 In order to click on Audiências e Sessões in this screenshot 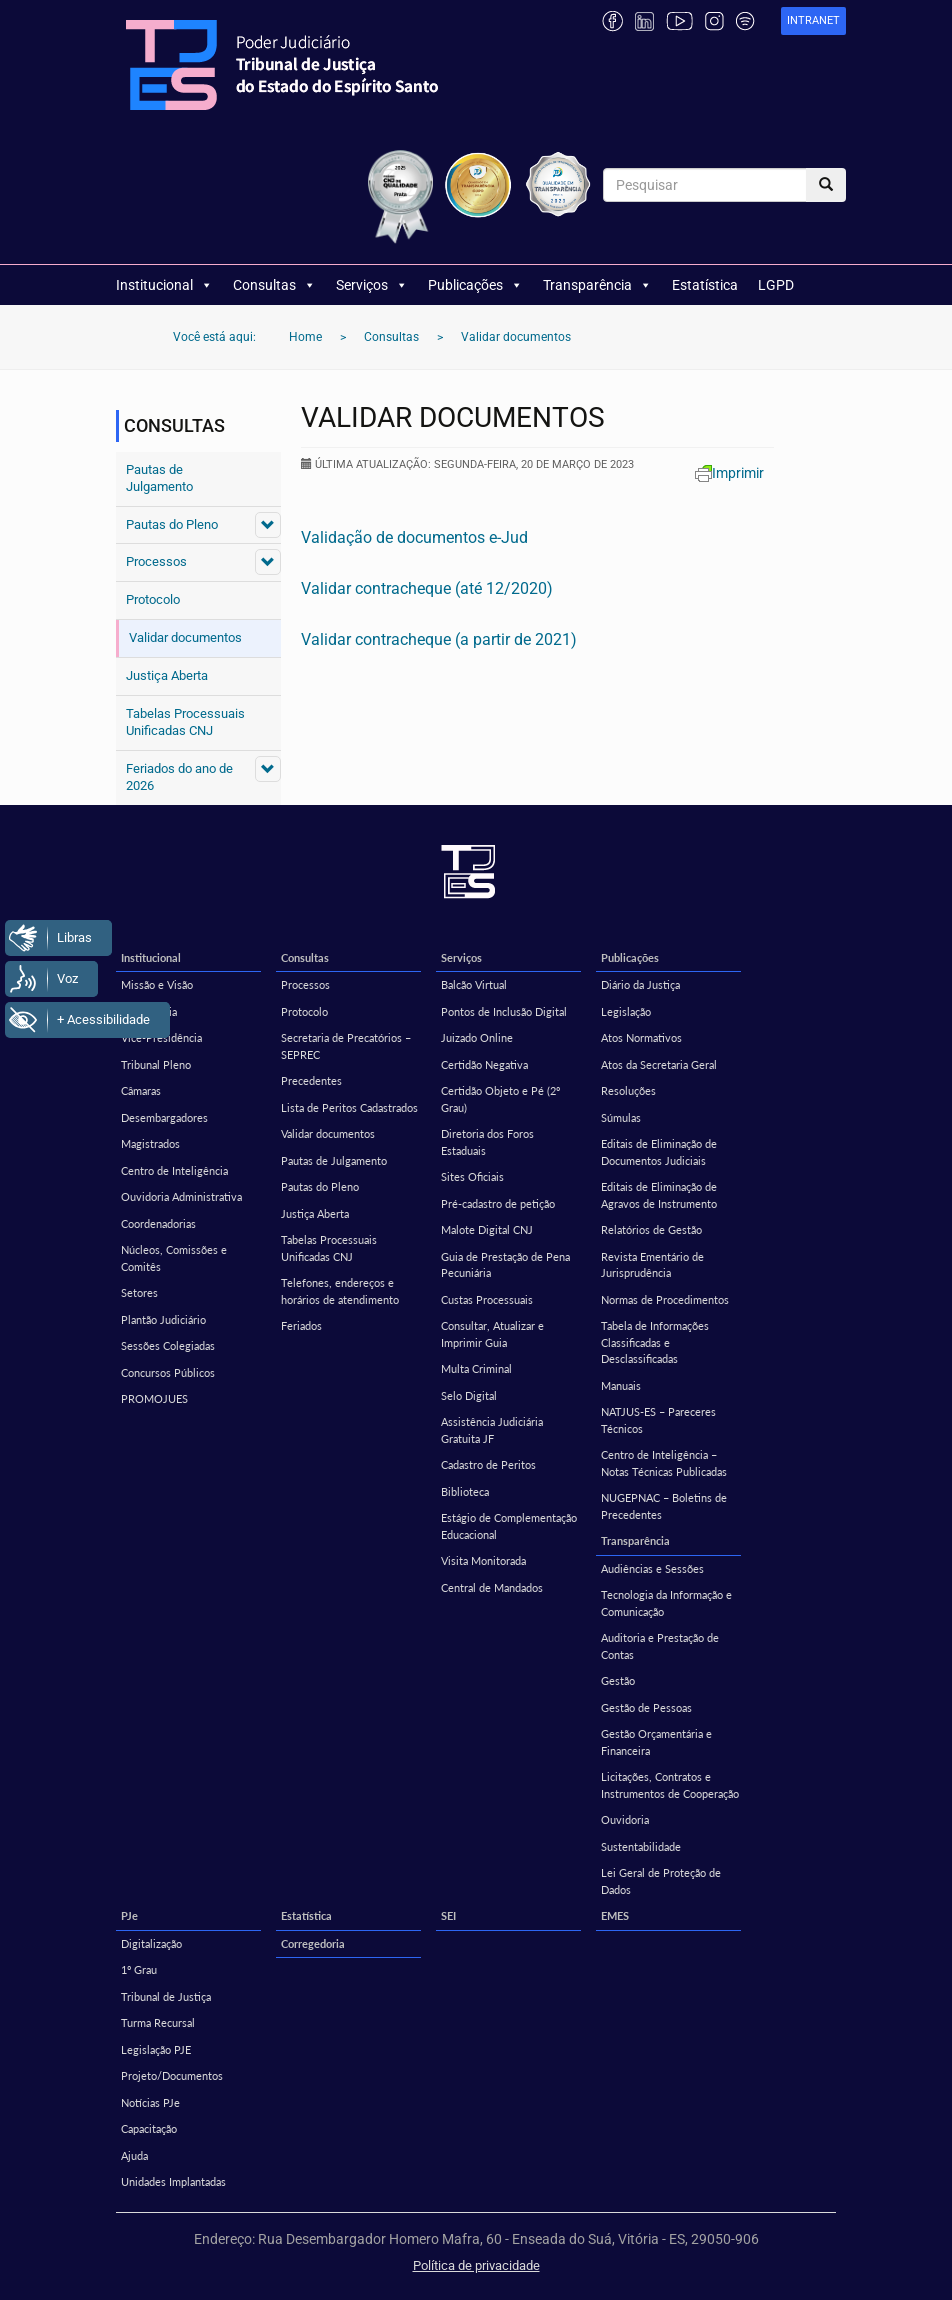, I will do `click(652, 1568)`.